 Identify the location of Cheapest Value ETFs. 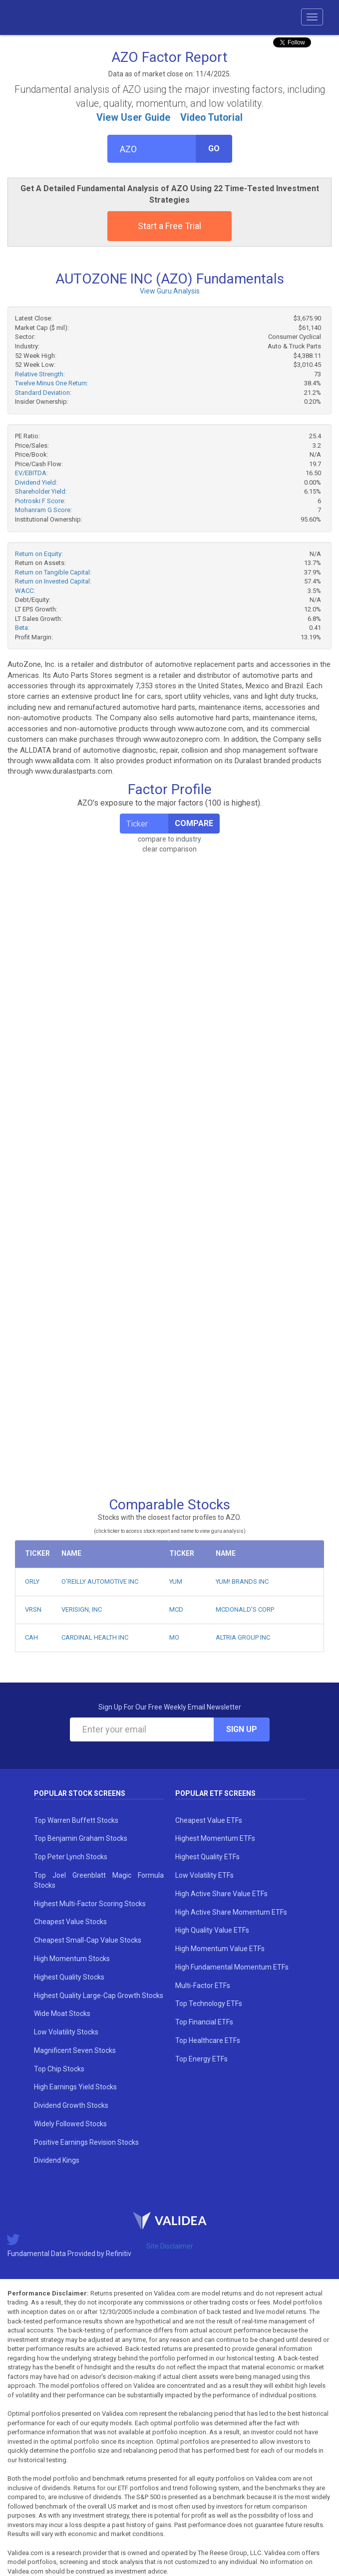
(208, 1820).